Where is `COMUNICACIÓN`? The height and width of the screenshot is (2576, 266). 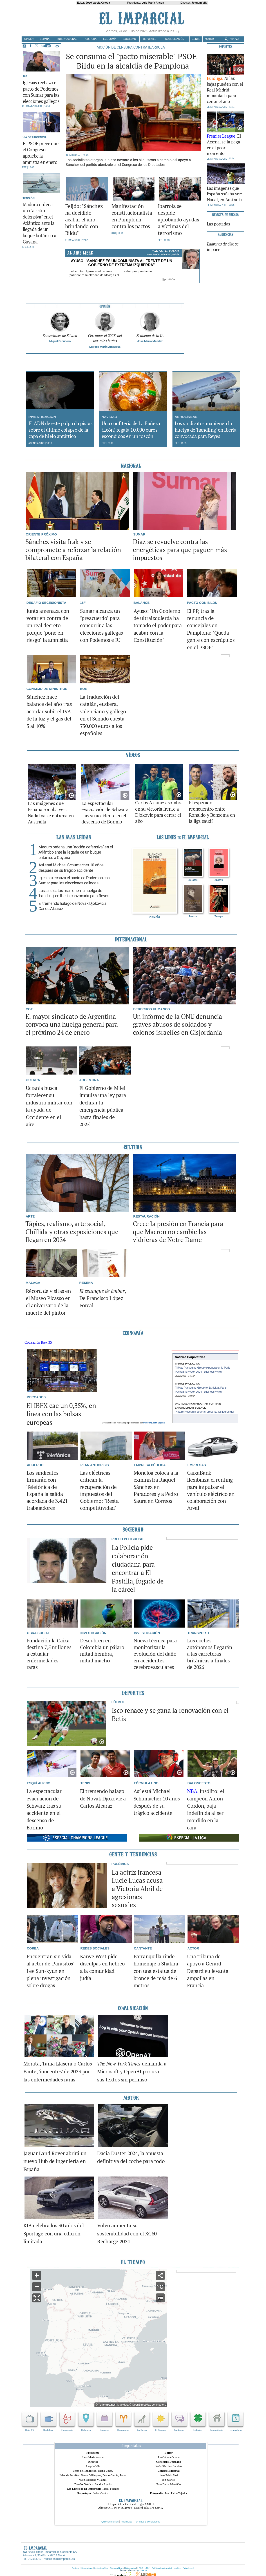 COMUNICACIÓN is located at coordinates (174, 39).